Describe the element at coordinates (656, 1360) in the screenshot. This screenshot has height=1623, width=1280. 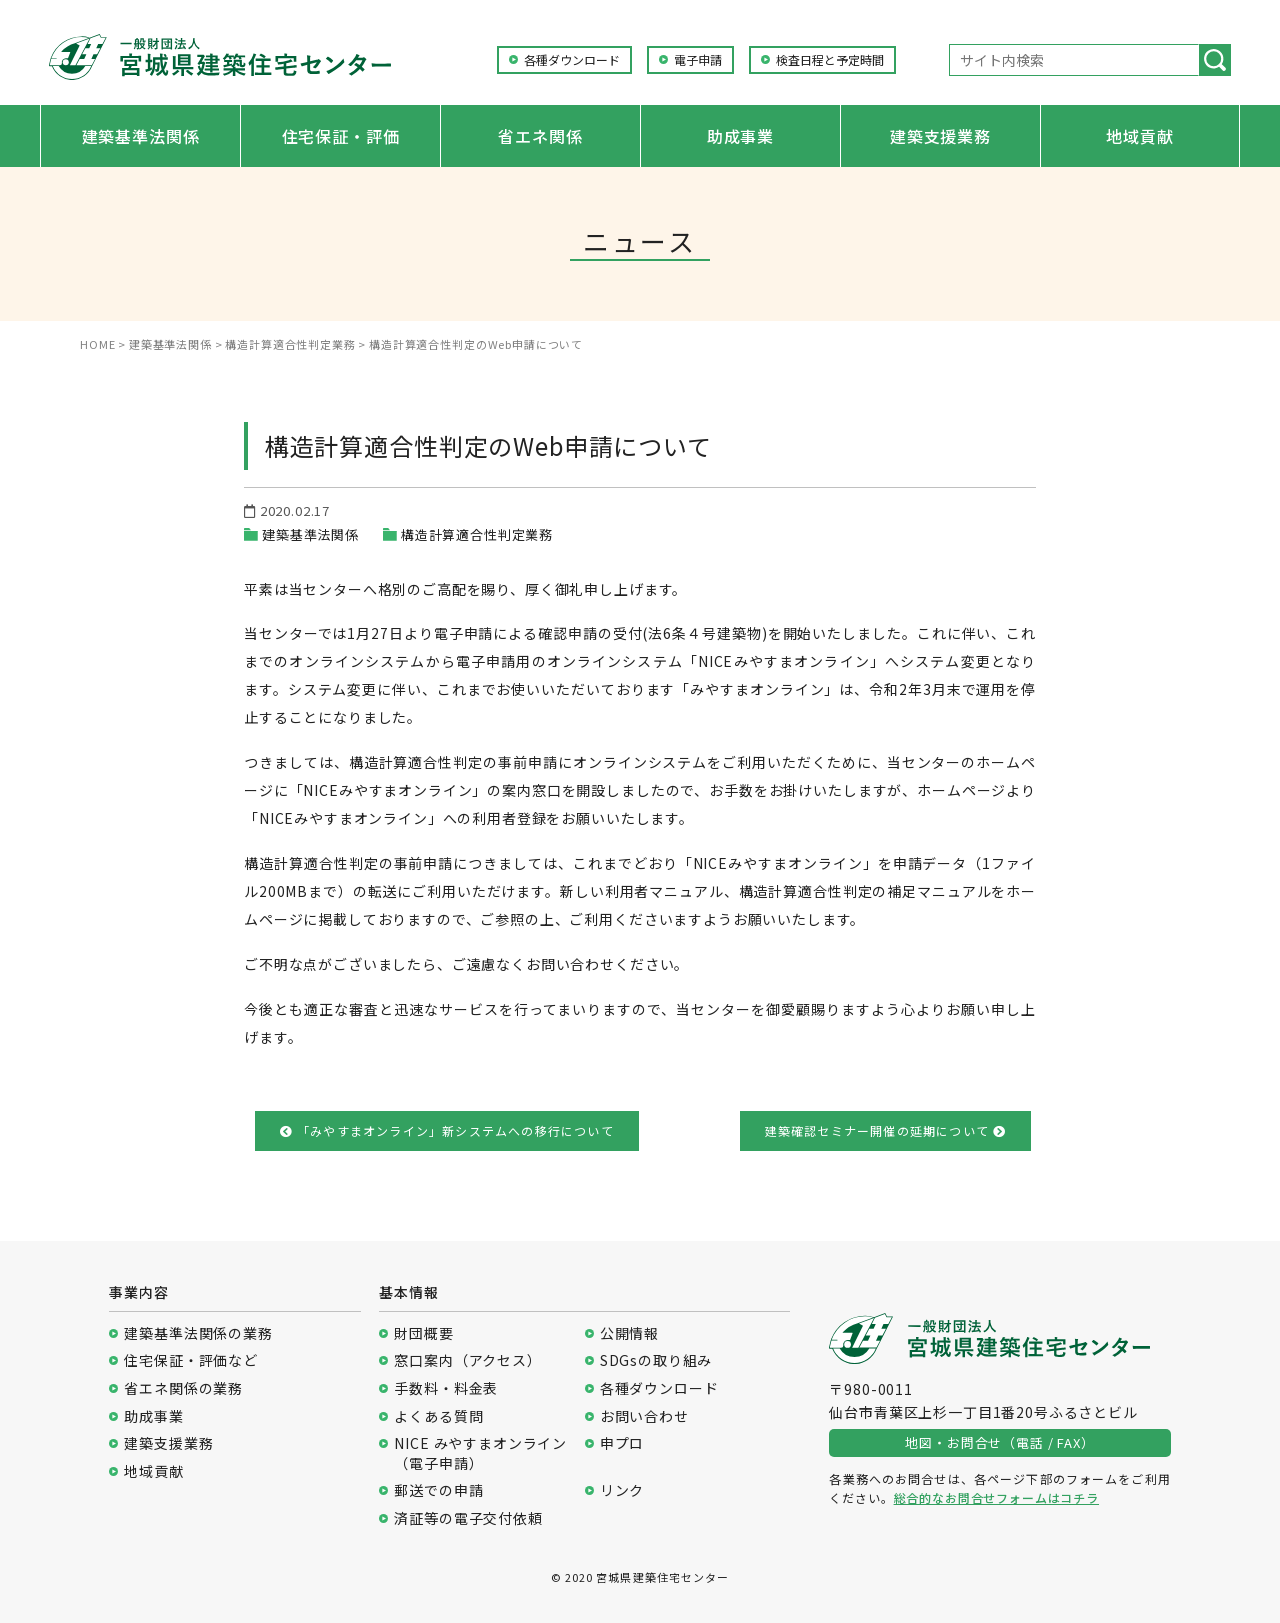
I see `SDGsの取り組み` at that location.